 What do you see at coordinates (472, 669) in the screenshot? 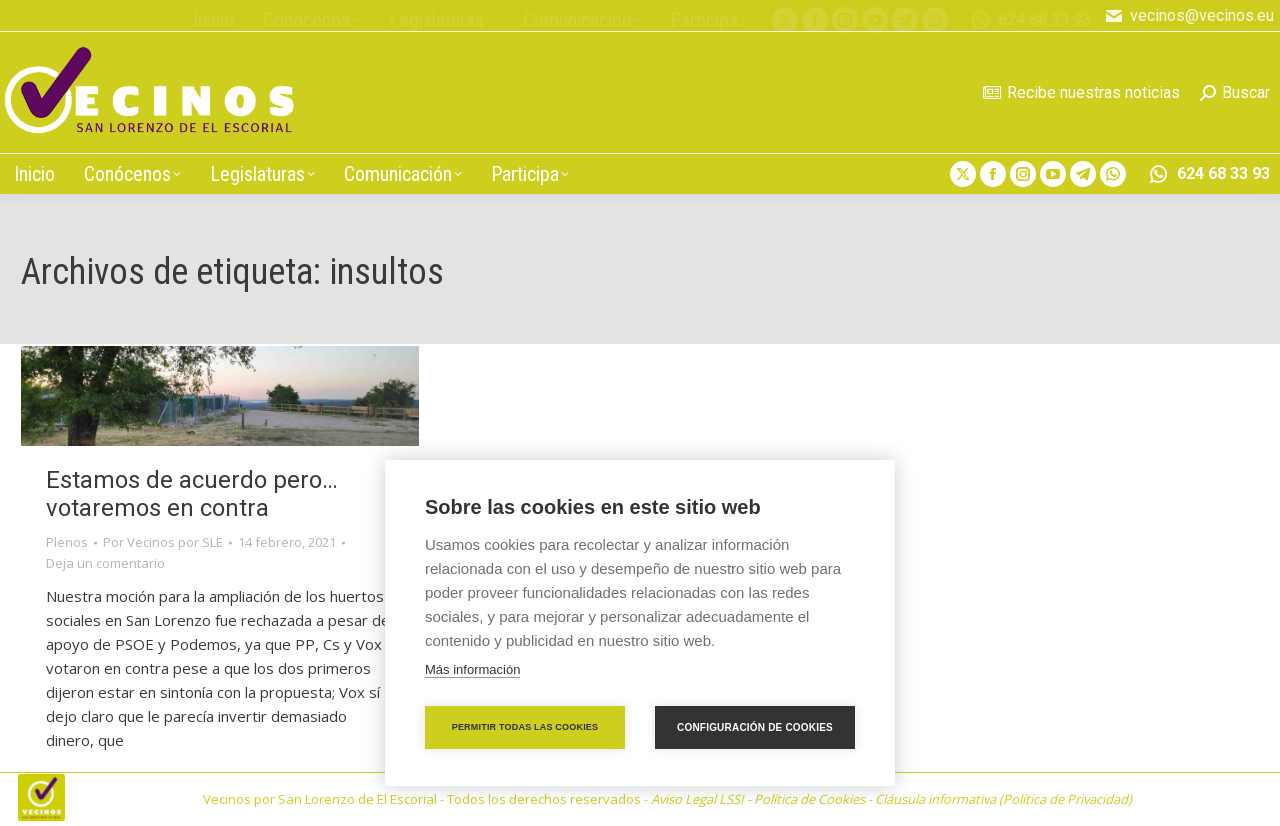
I see `Más información` at bounding box center [472, 669].